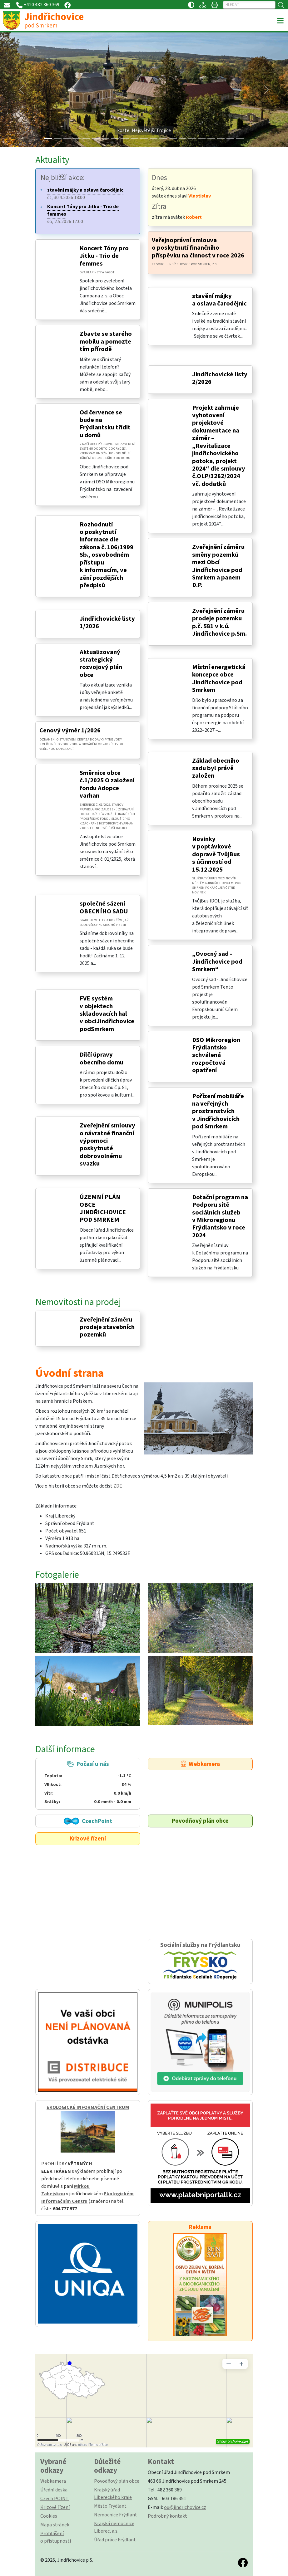  Describe the element at coordinates (107, 784) in the screenshot. I see `Směrnice obce č.1/2025 O založení fondu Adopce varhan` at that location.